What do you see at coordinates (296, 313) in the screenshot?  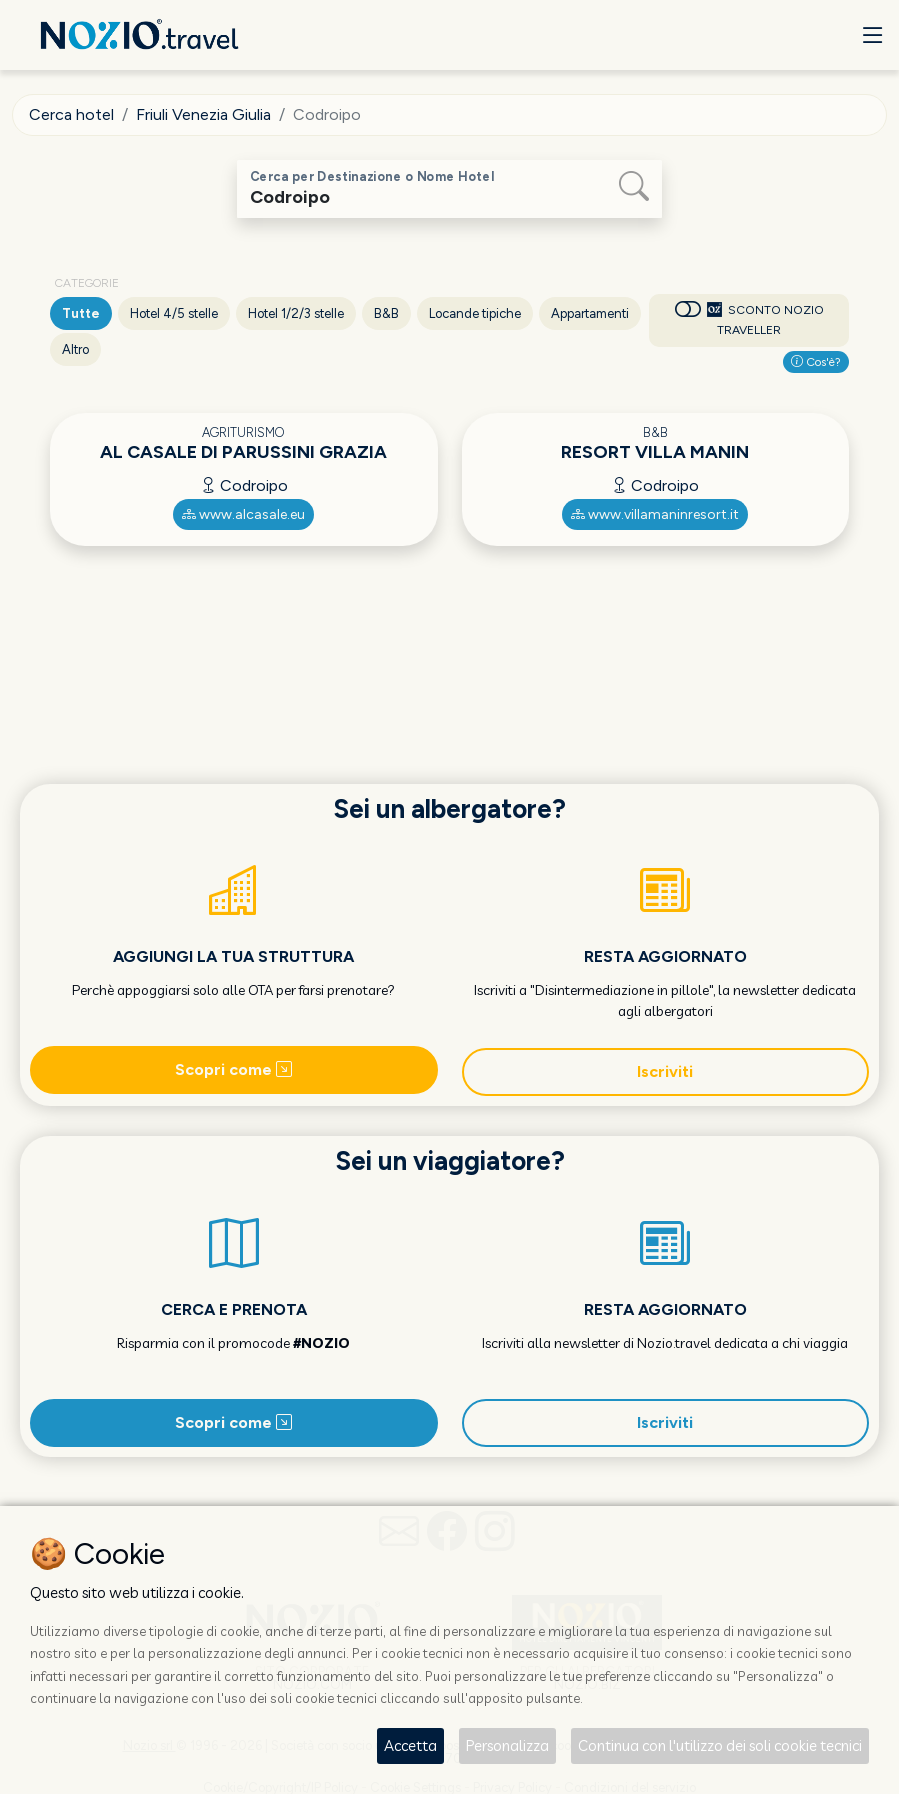 I see `Hotel 1/2/3 stelle` at bounding box center [296, 313].